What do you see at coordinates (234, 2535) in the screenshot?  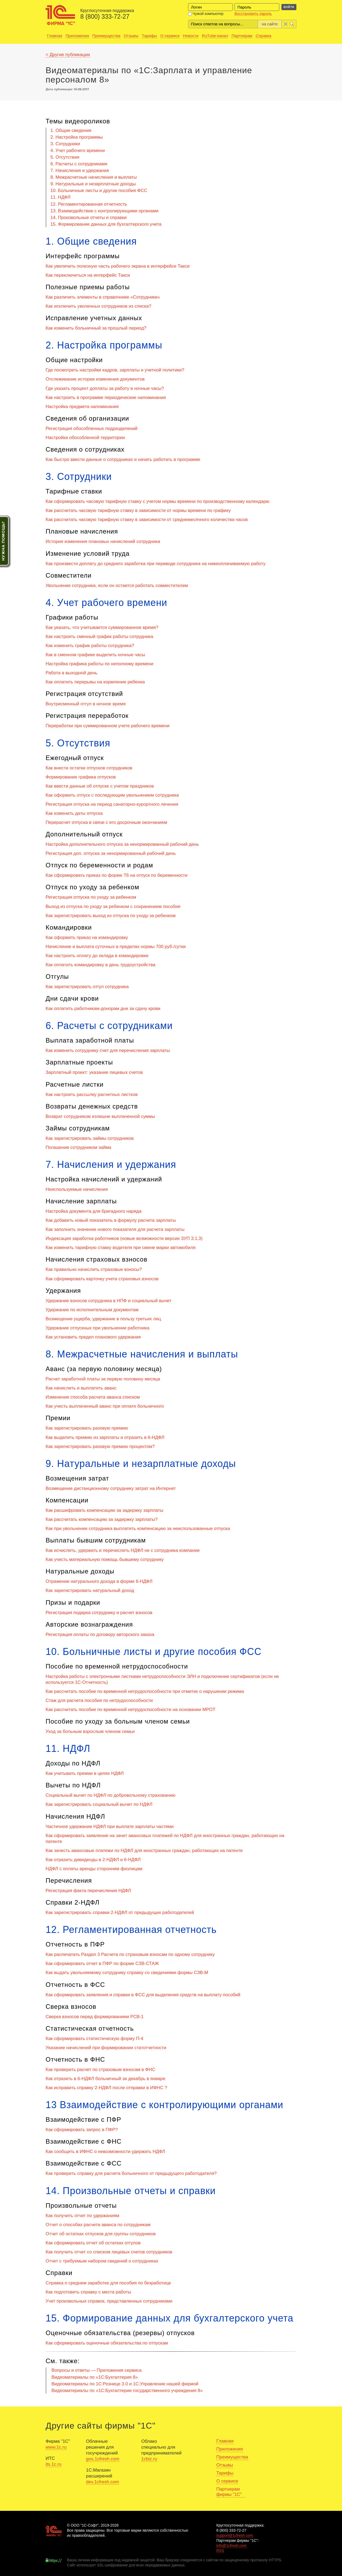 I see `support@1cfresh.com` at bounding box center [234, 2535].